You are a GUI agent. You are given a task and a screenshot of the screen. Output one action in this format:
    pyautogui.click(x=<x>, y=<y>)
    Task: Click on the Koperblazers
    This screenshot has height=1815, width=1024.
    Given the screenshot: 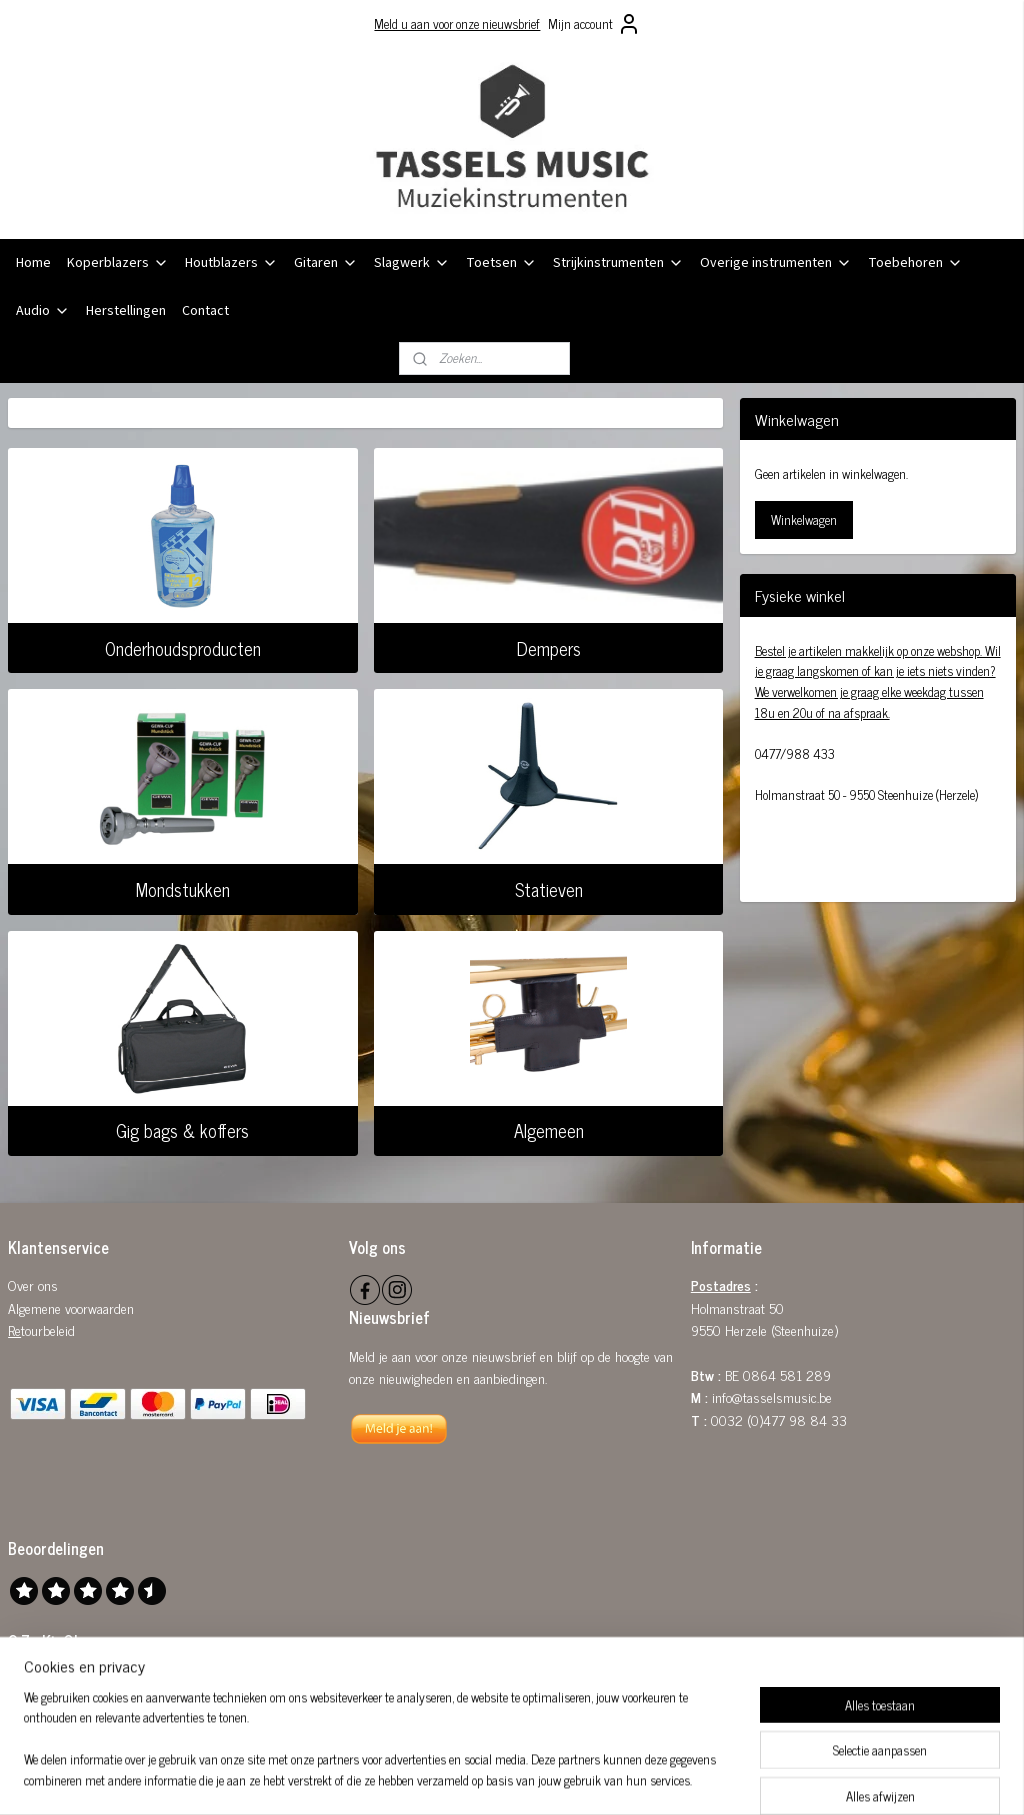 What is the action you would take?
    pyautogui.click(x=118, y=263)
    